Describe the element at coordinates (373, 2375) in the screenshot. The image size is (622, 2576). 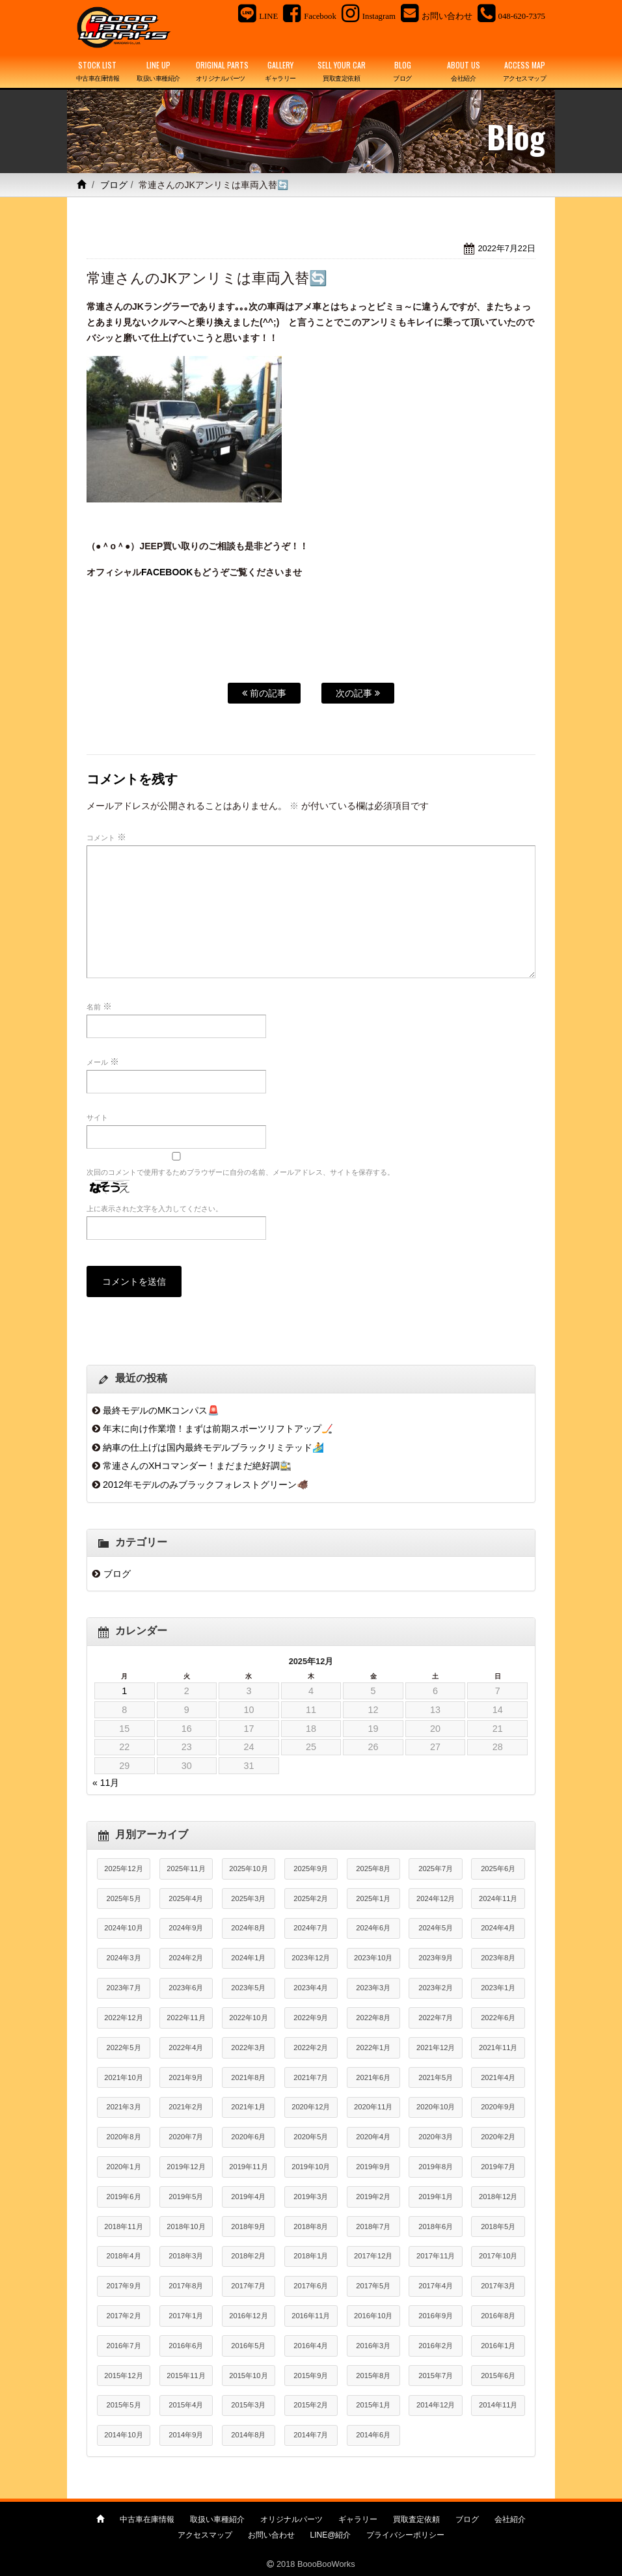
I see `2015年8月` at that location.